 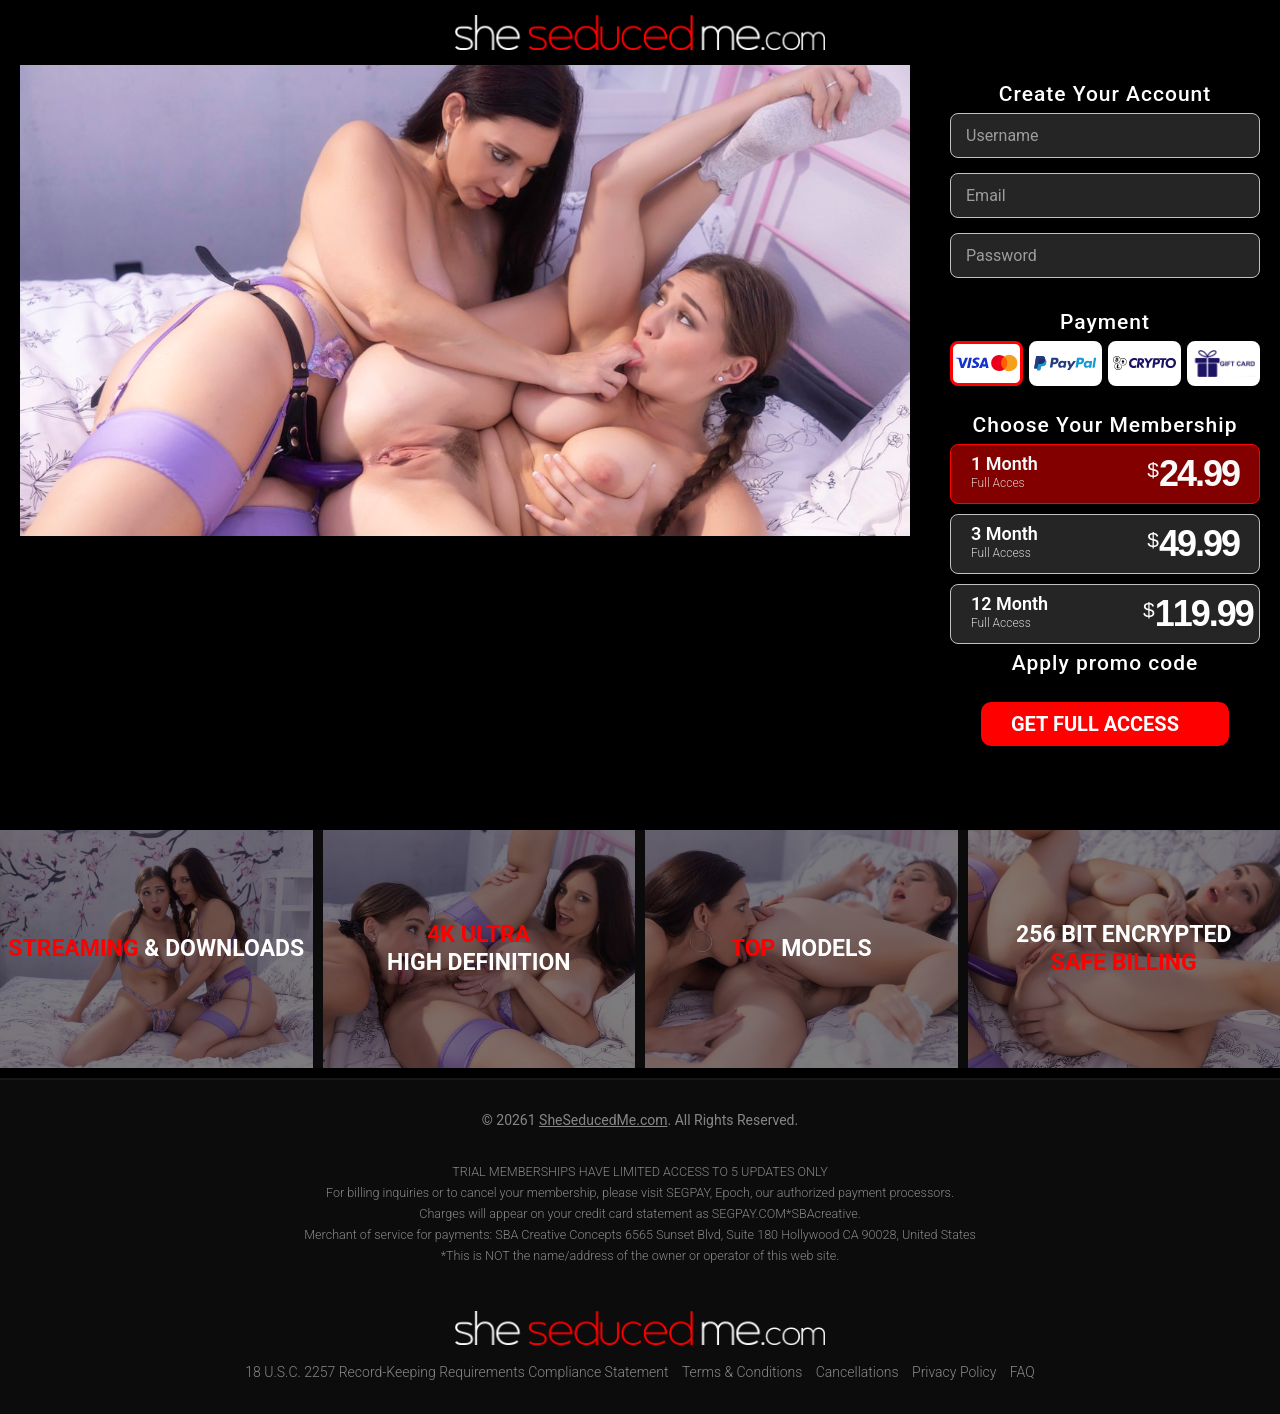 I want to click on Epoch, so click(x=732, y=1192).